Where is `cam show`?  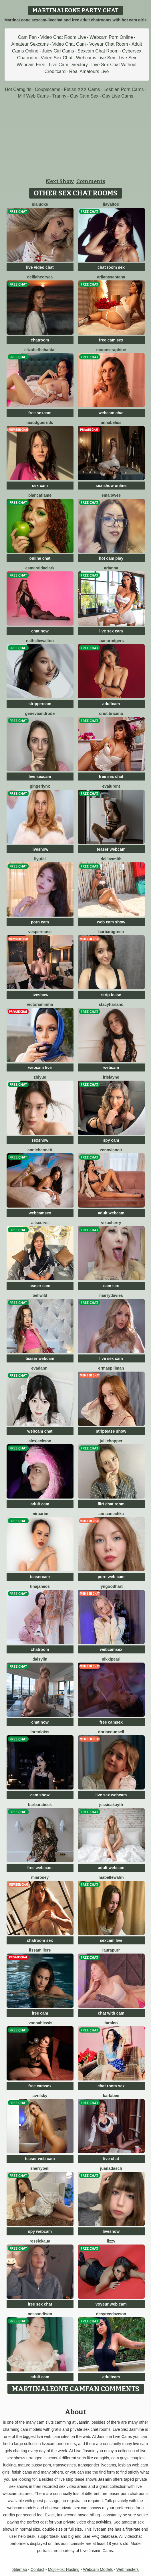 cam show is located at coordinates (40, 1795).